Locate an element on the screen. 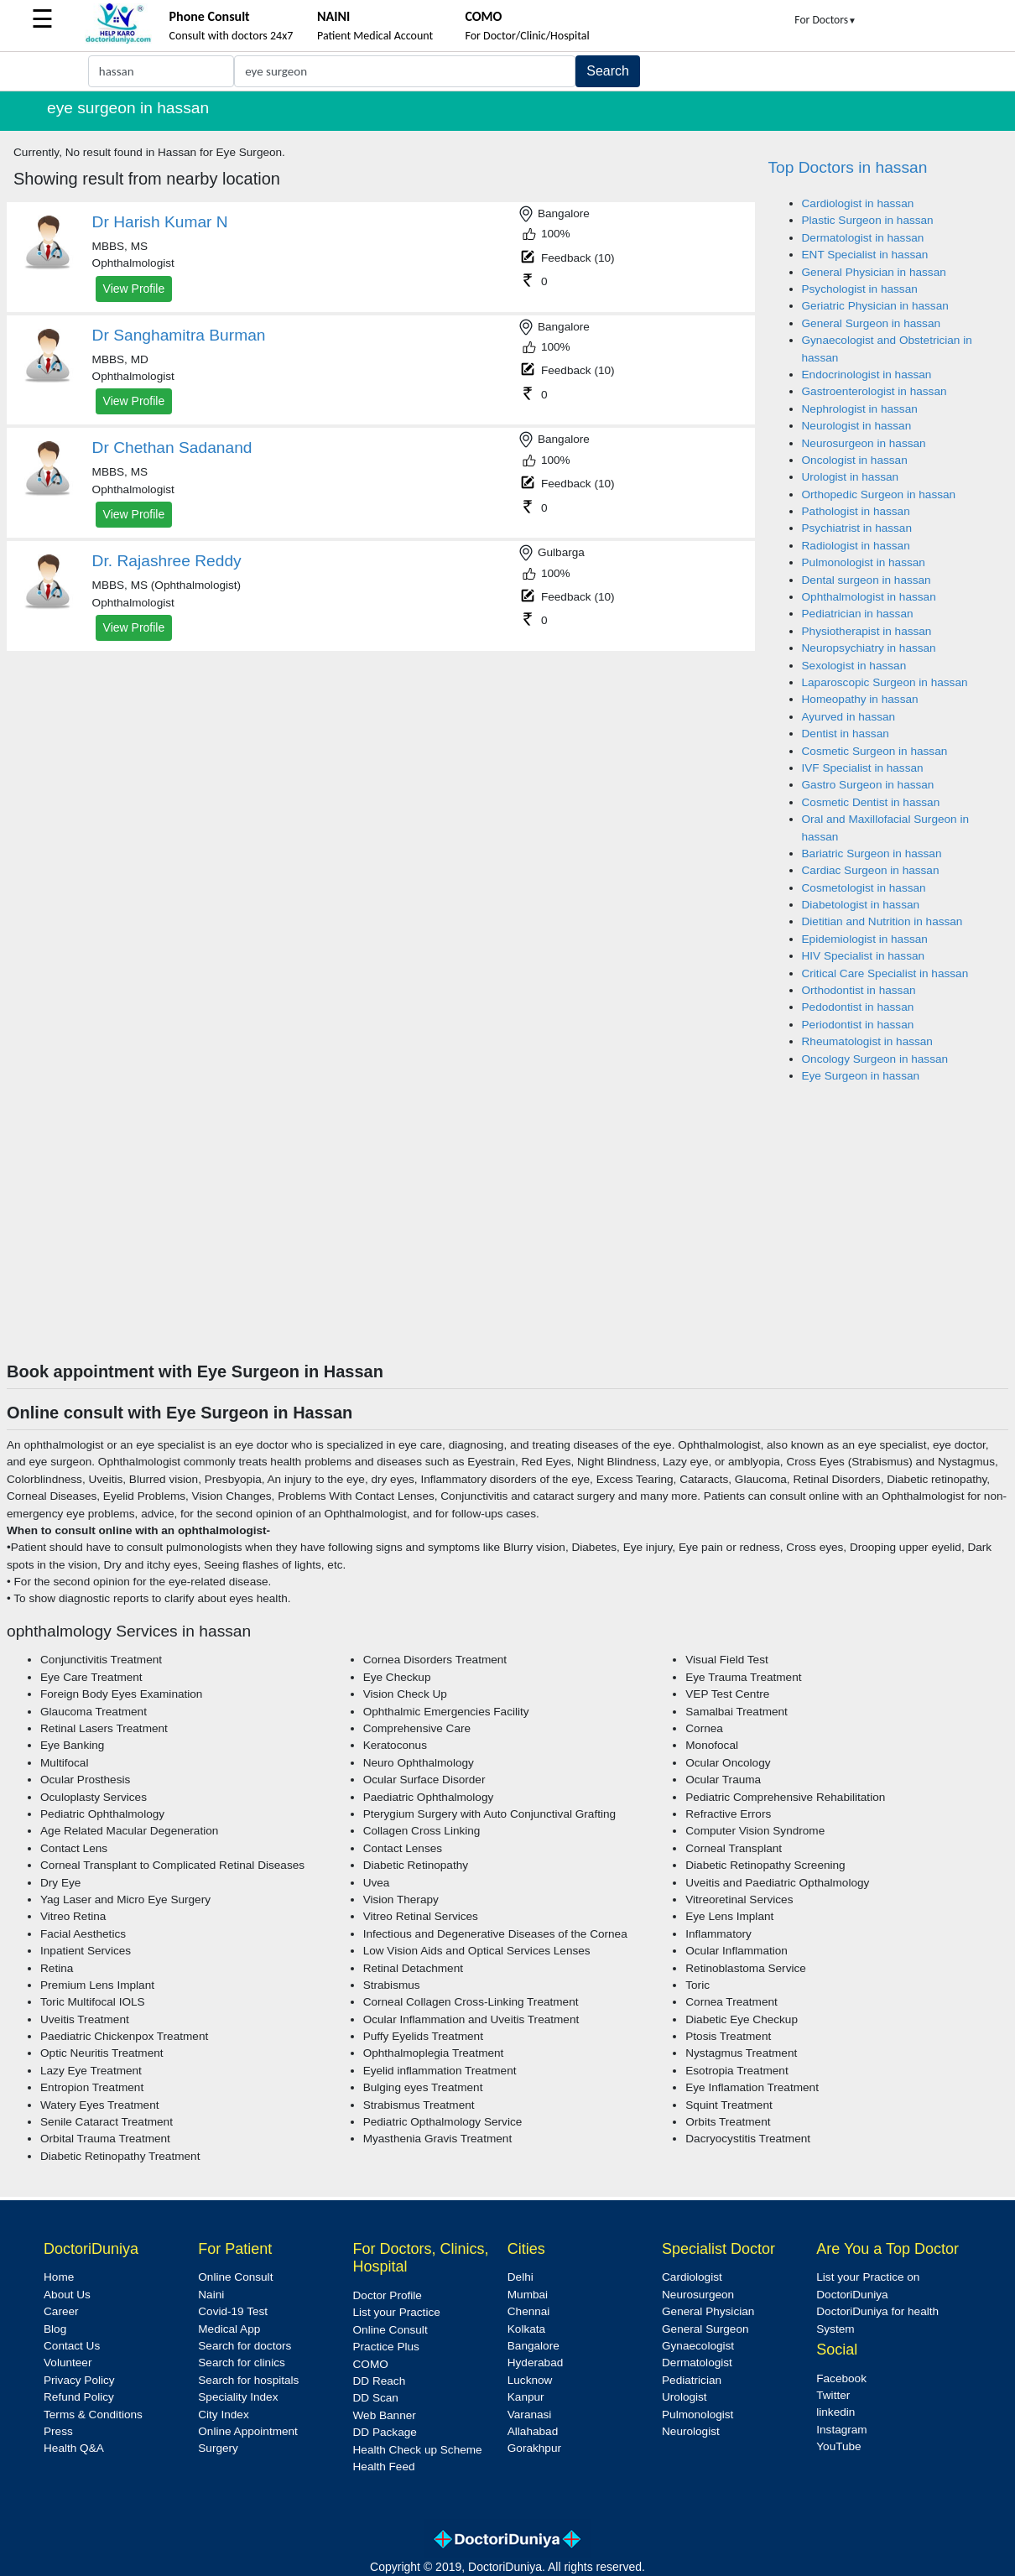 This screenshot has height=2576, width=1015. linkedin is located at coordinates (835, 2412).